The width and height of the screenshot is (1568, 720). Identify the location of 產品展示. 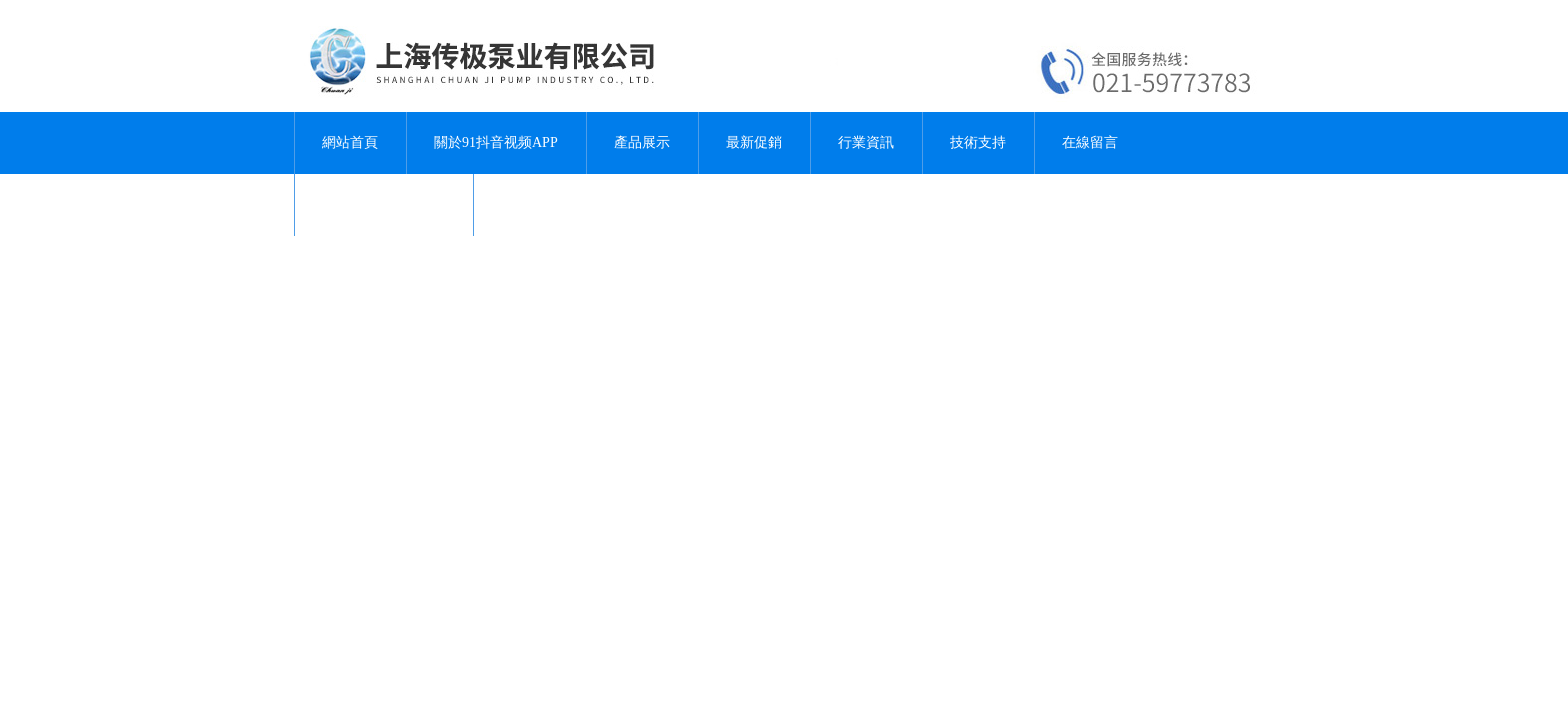
(642, 142).